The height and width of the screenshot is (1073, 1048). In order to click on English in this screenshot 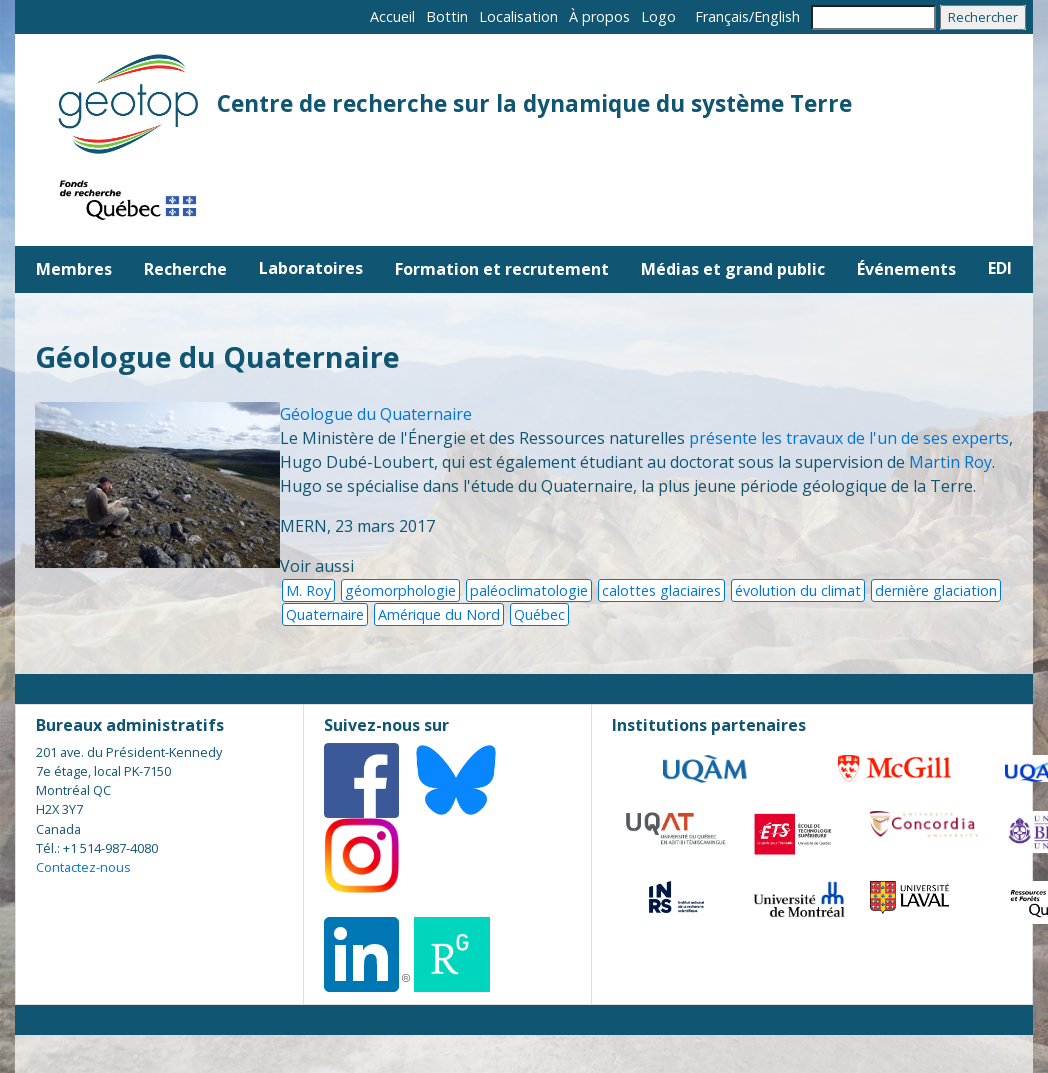, I will do `click(777, 16)`.